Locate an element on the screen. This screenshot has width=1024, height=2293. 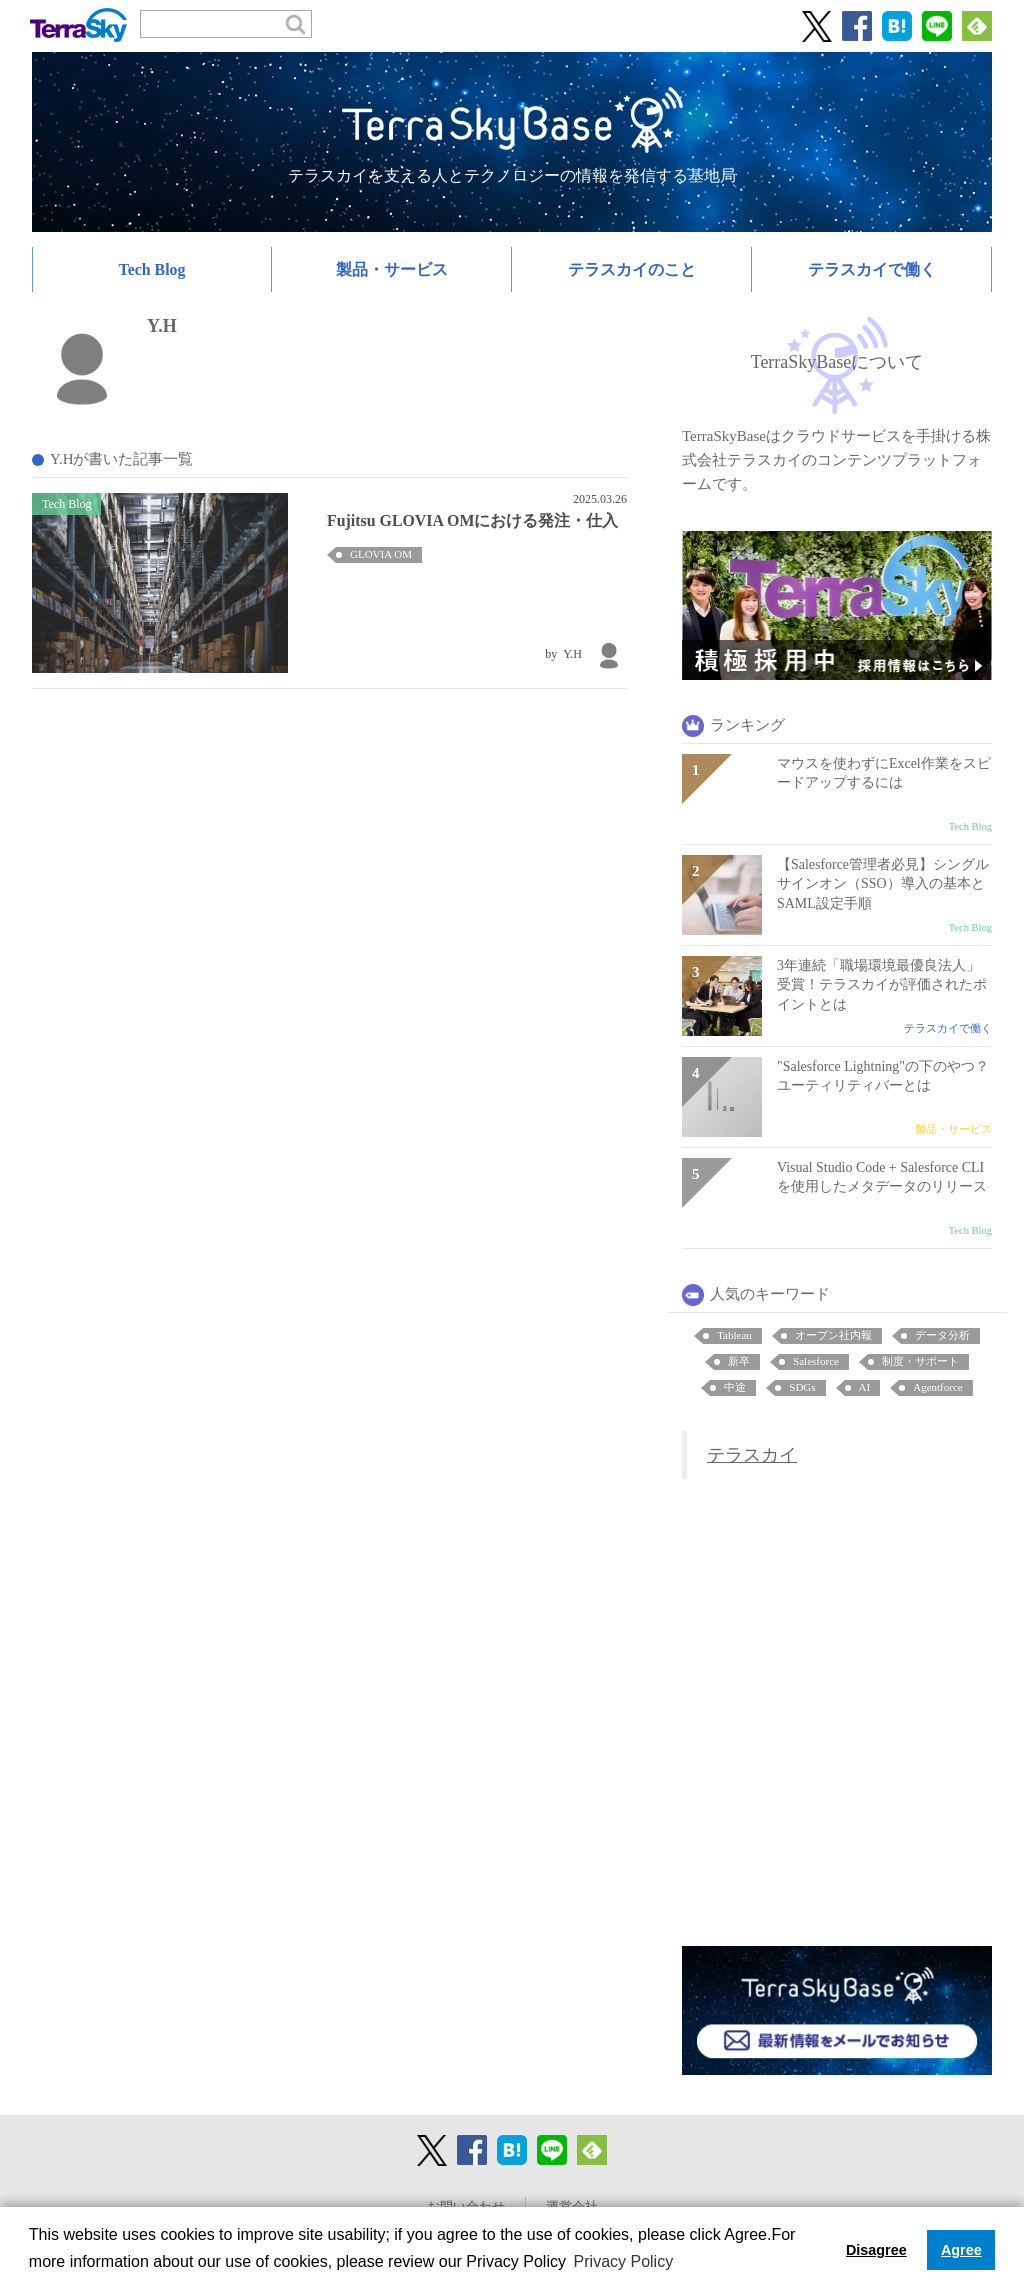
Privacy Policy [button] is located at coordinates (624, 2261).